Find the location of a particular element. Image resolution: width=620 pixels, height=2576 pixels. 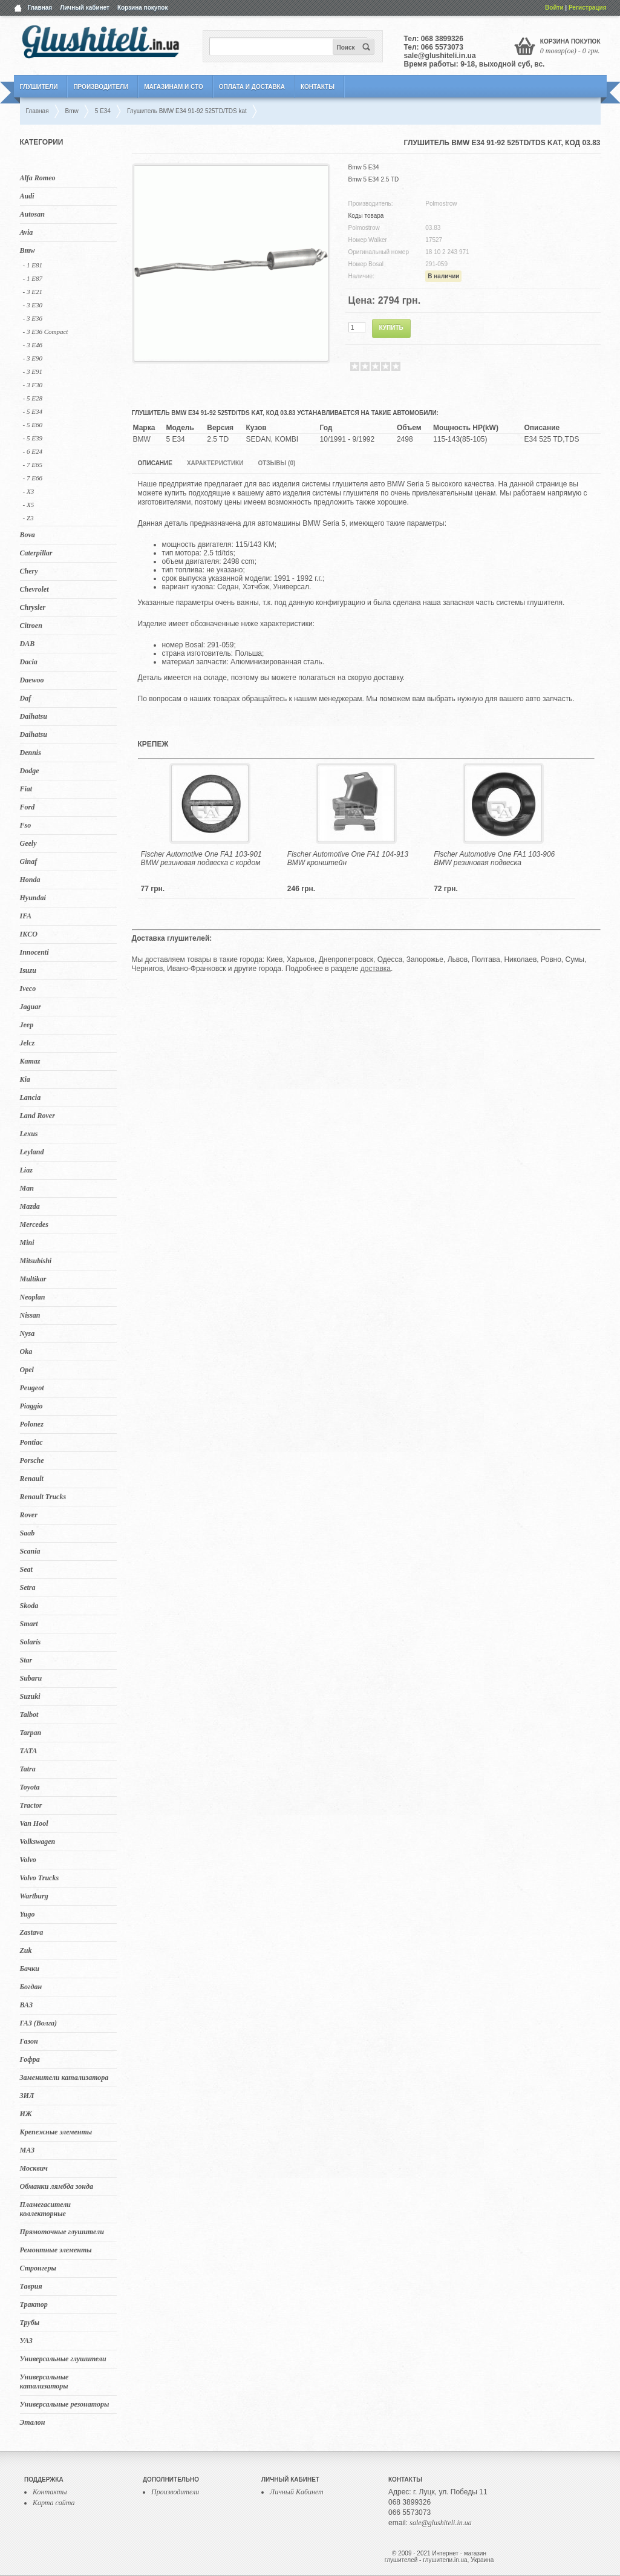

Ford is located at coordinates (27, 807).